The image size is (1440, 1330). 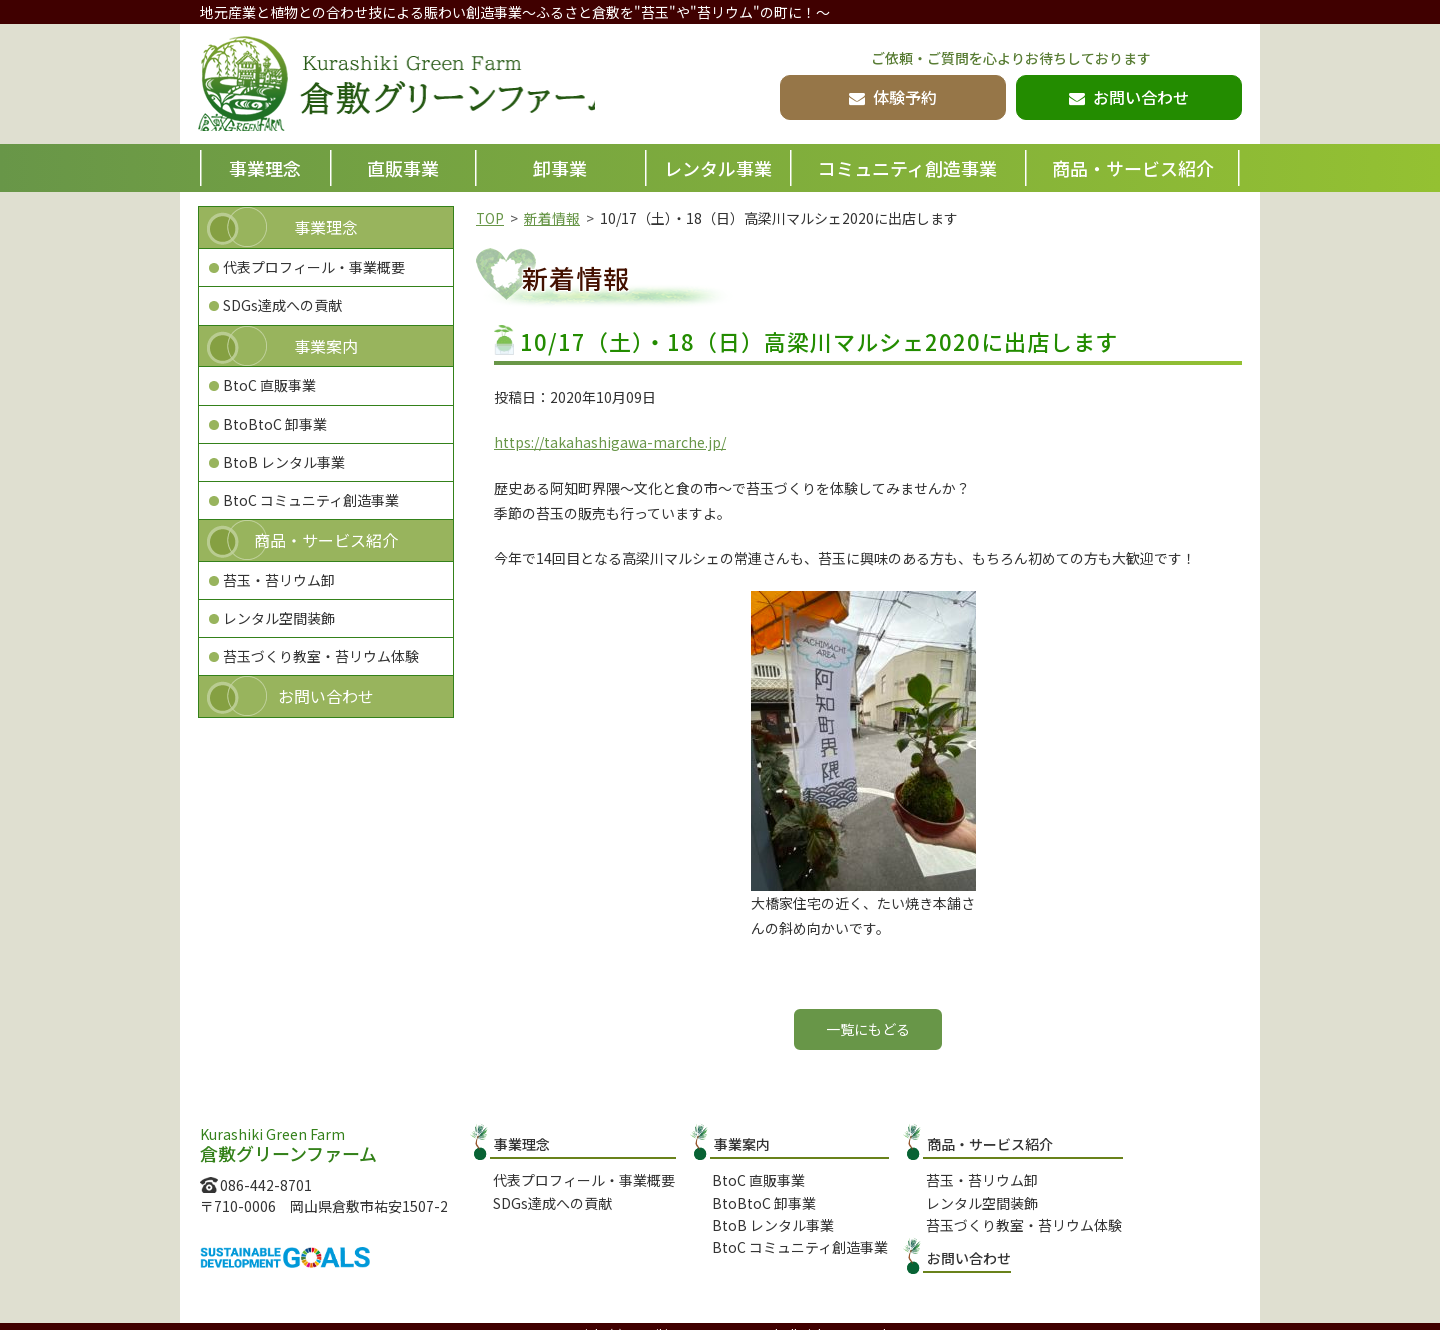 I want to click on 代表プロフィール・事業概要, so click(x=314, y=267).